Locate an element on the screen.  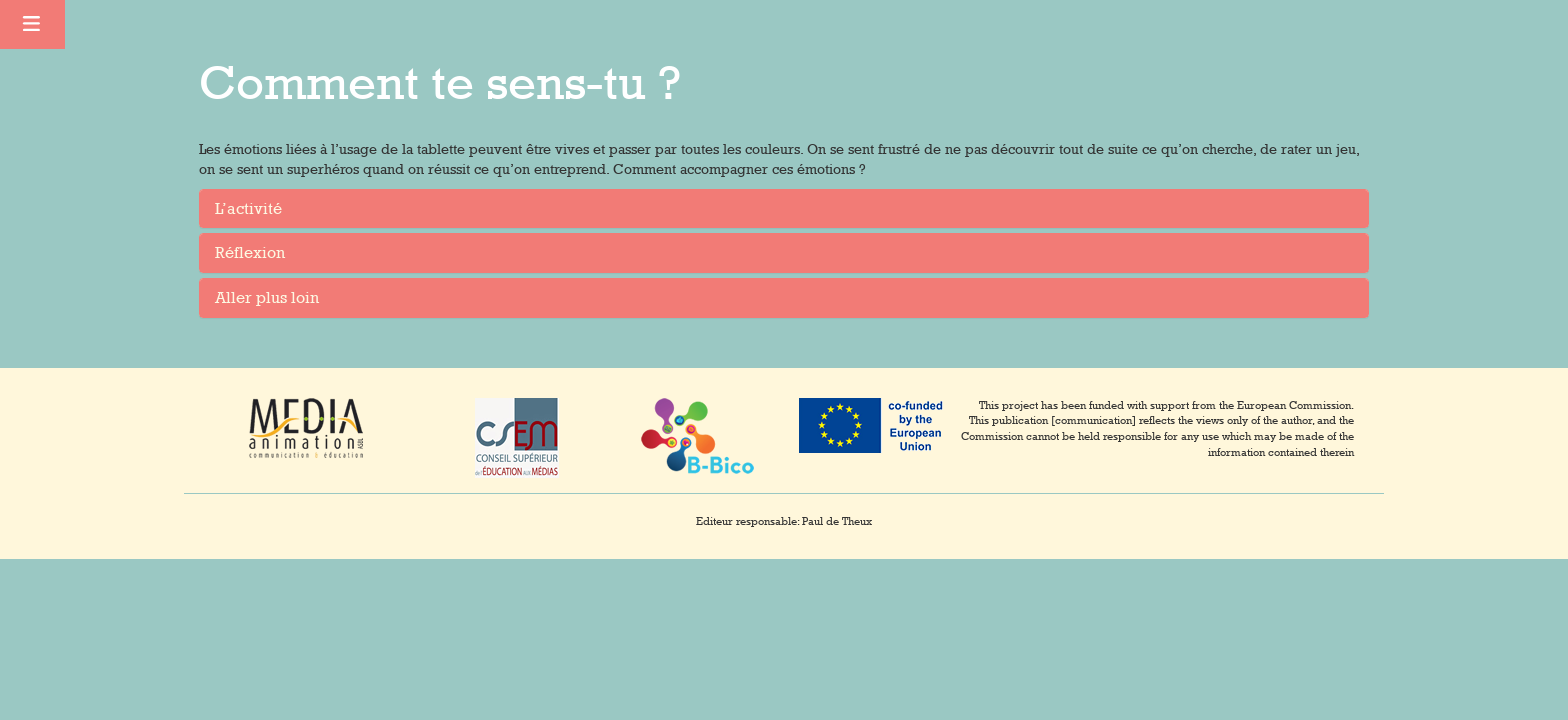
L’activité is located at coordinates (248, 208).